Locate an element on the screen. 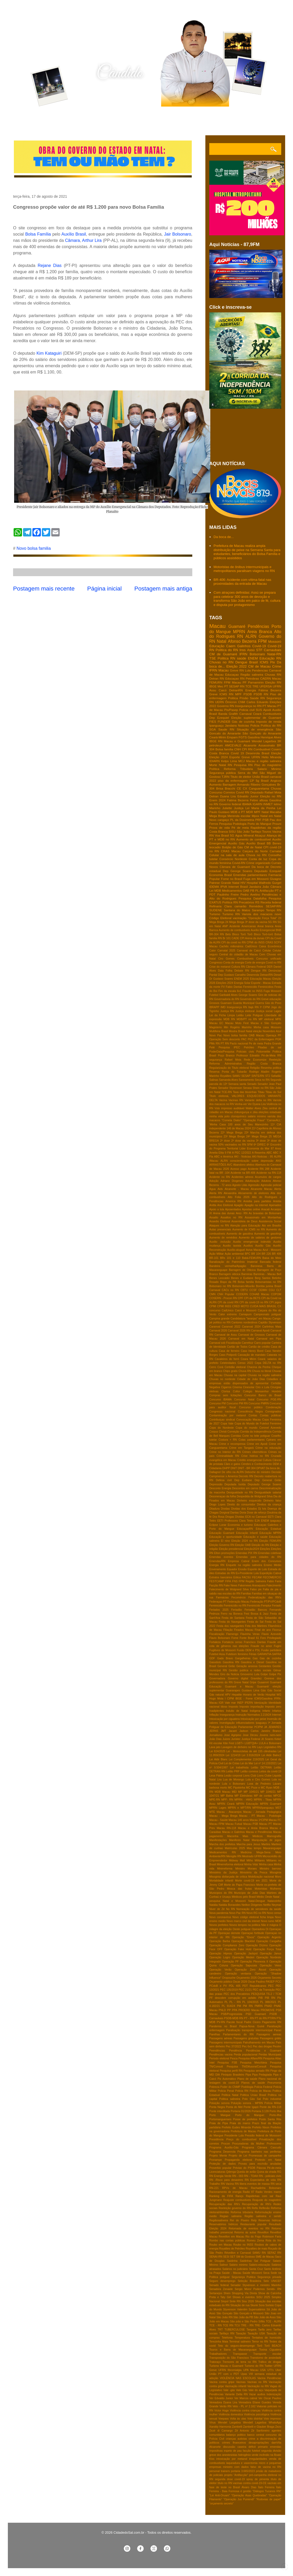  “Lei Anti-Oruam” is located at coordinates (219, 2495).